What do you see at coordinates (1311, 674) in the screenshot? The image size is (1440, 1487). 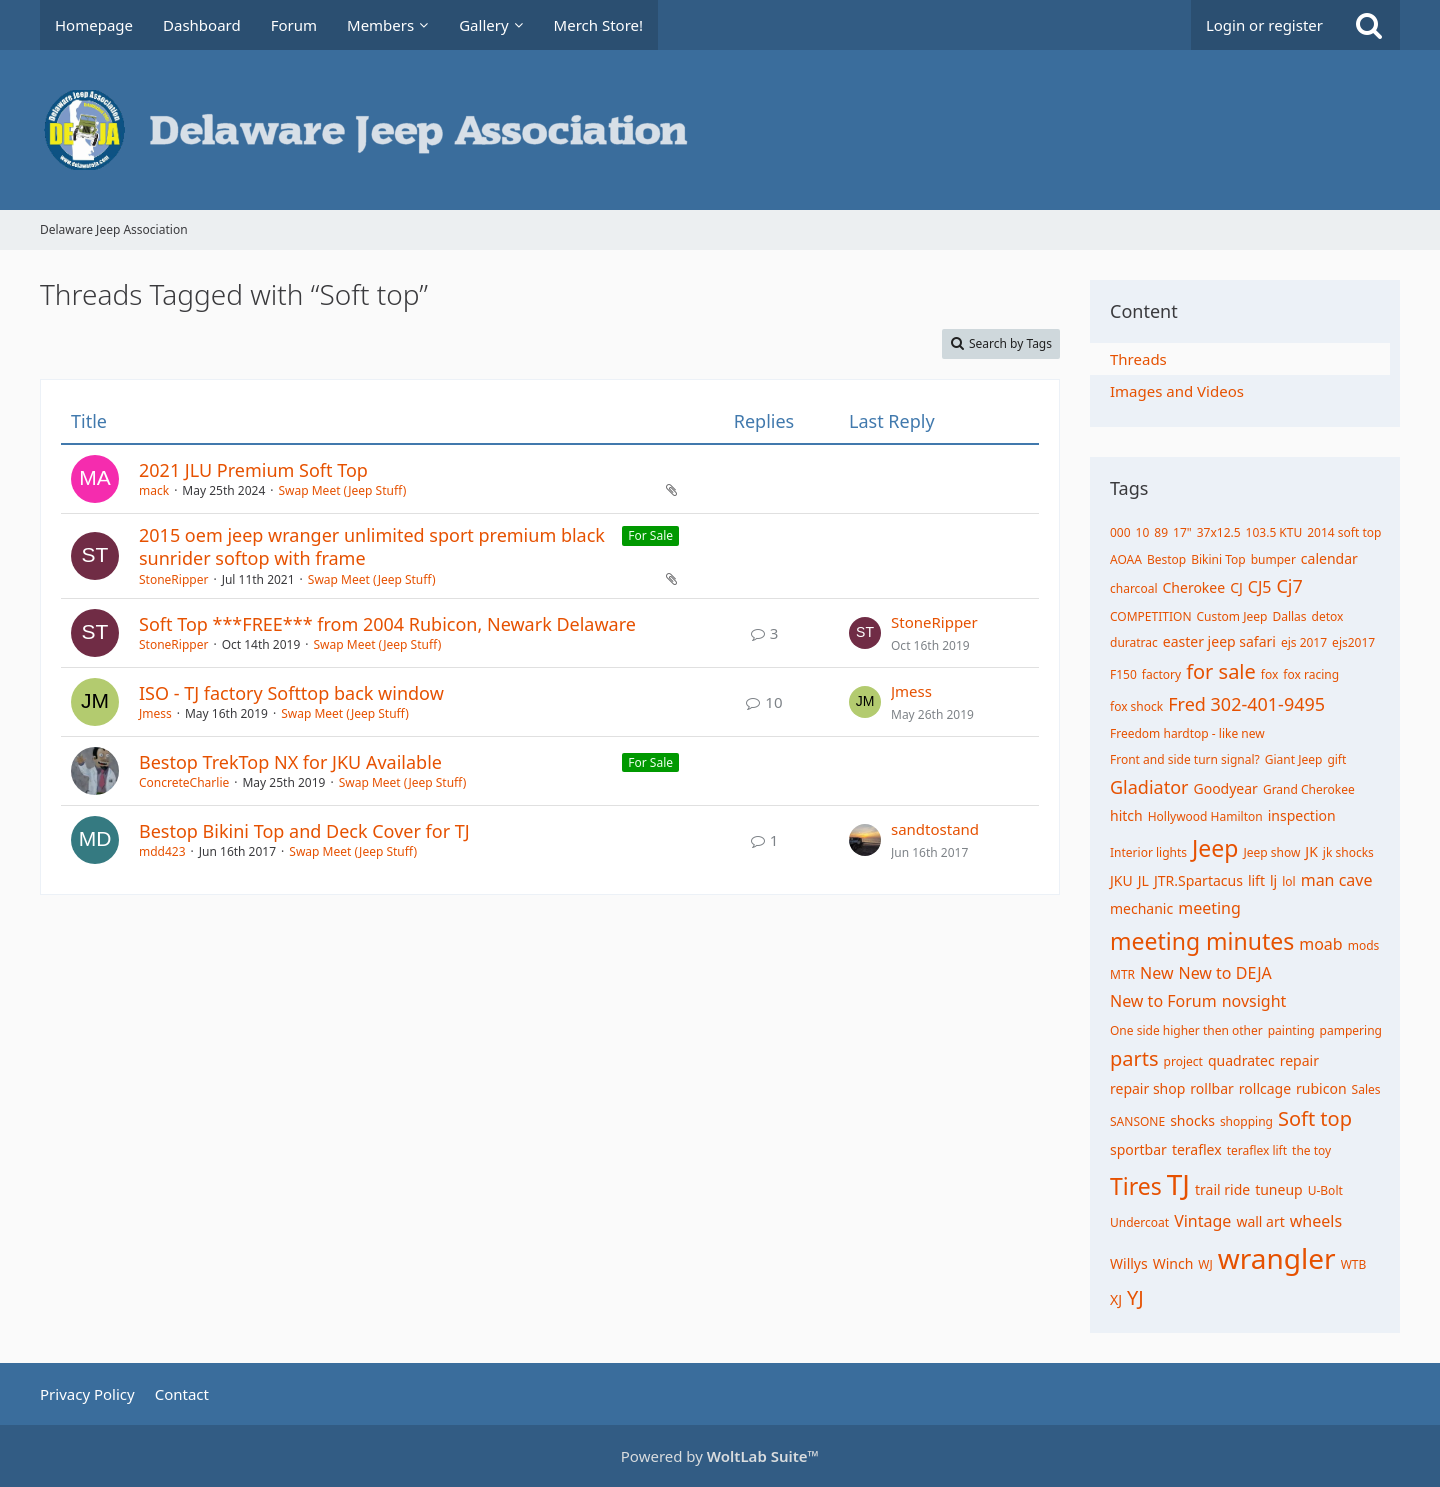 I see `fox racing` at bounding box center [1311, 674].